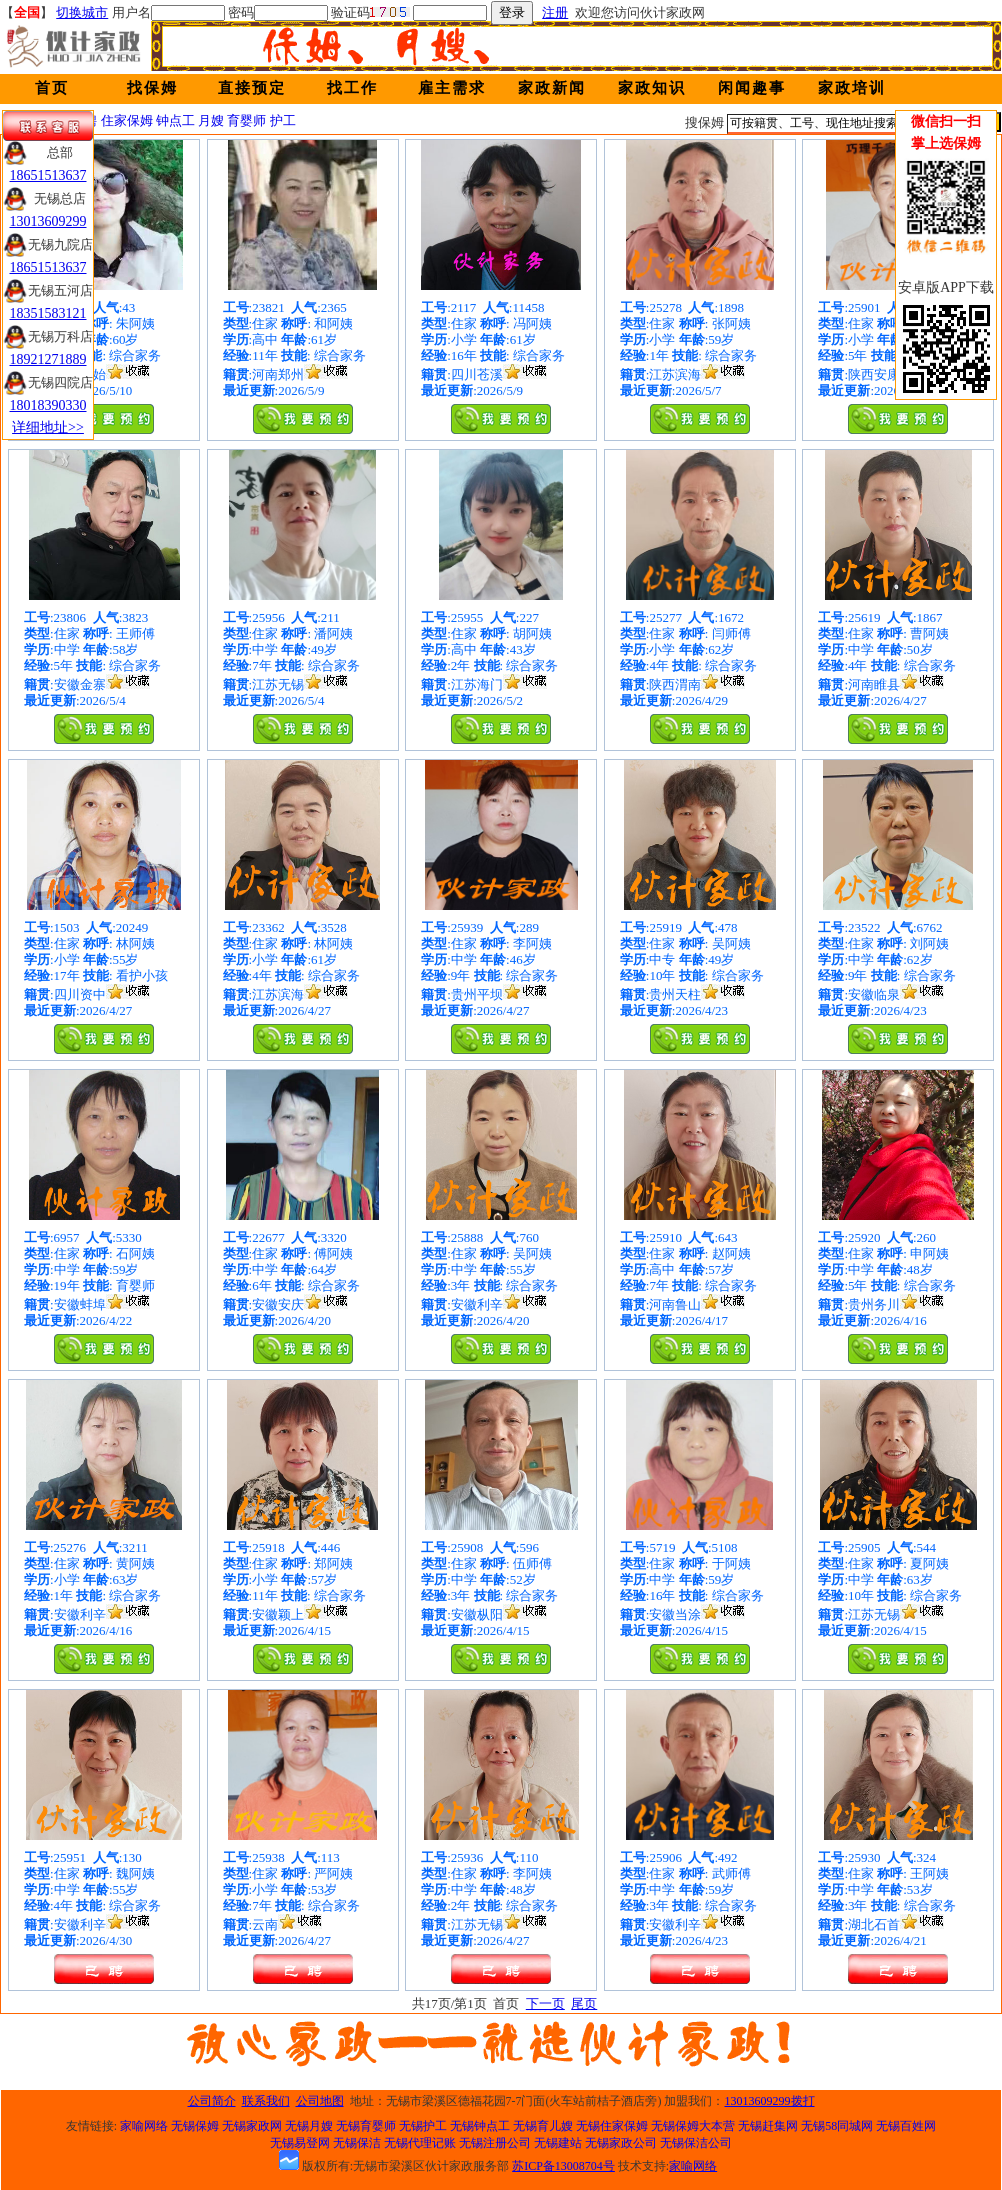 The width and height of the screenshot is (1002, 2190). Describe the element at coordinates (352, 88) in the screenshot. I see `找工作` at that location.